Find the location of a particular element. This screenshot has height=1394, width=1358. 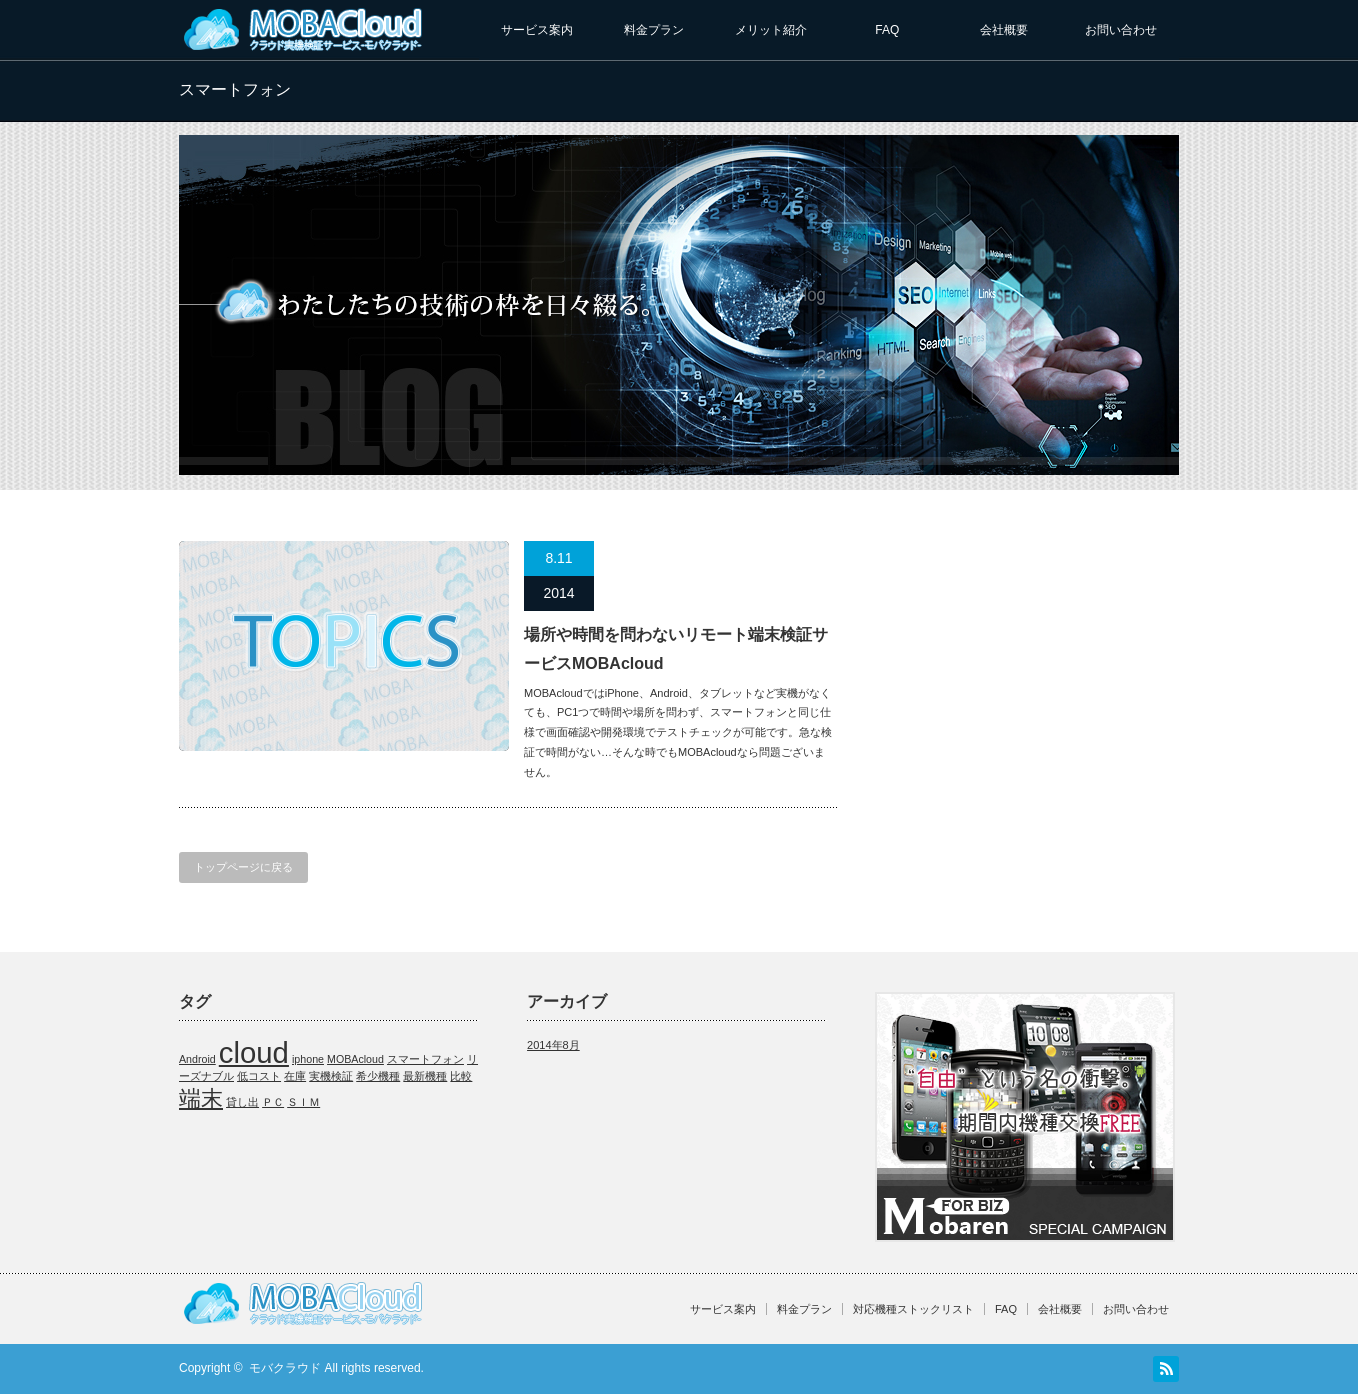

サービス案内 is located at coordinates (537, 30).